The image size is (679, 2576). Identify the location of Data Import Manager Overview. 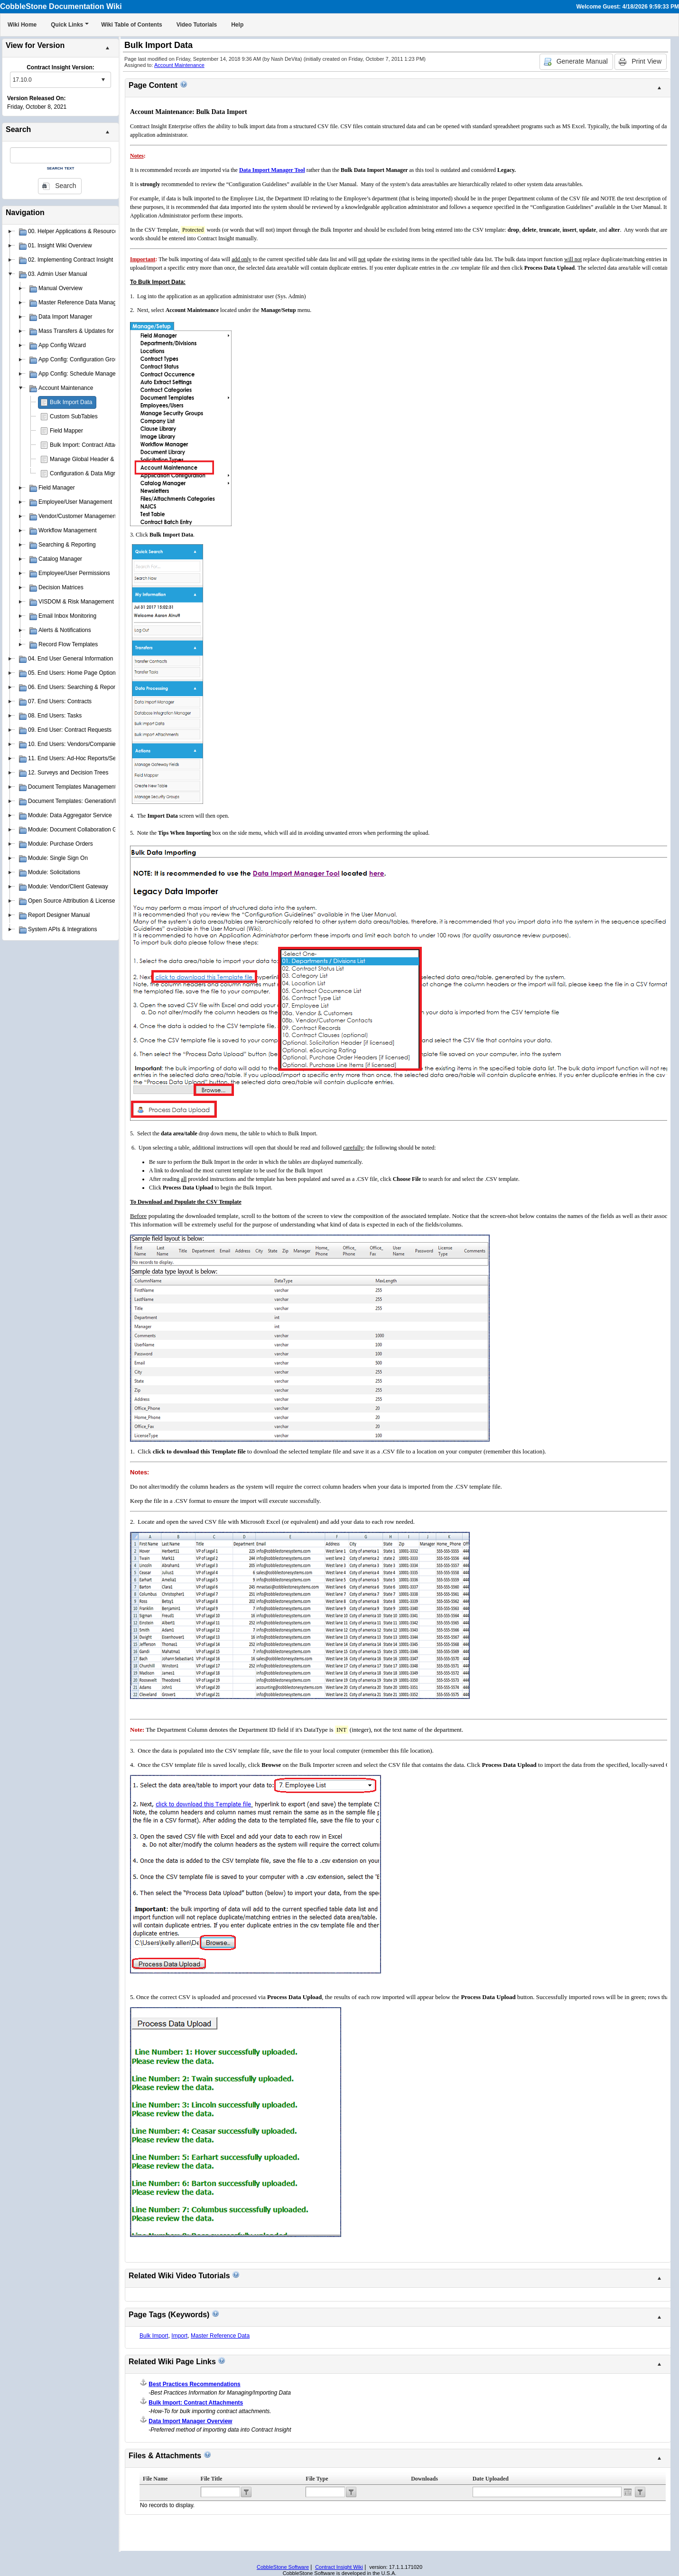
(190, 2421).